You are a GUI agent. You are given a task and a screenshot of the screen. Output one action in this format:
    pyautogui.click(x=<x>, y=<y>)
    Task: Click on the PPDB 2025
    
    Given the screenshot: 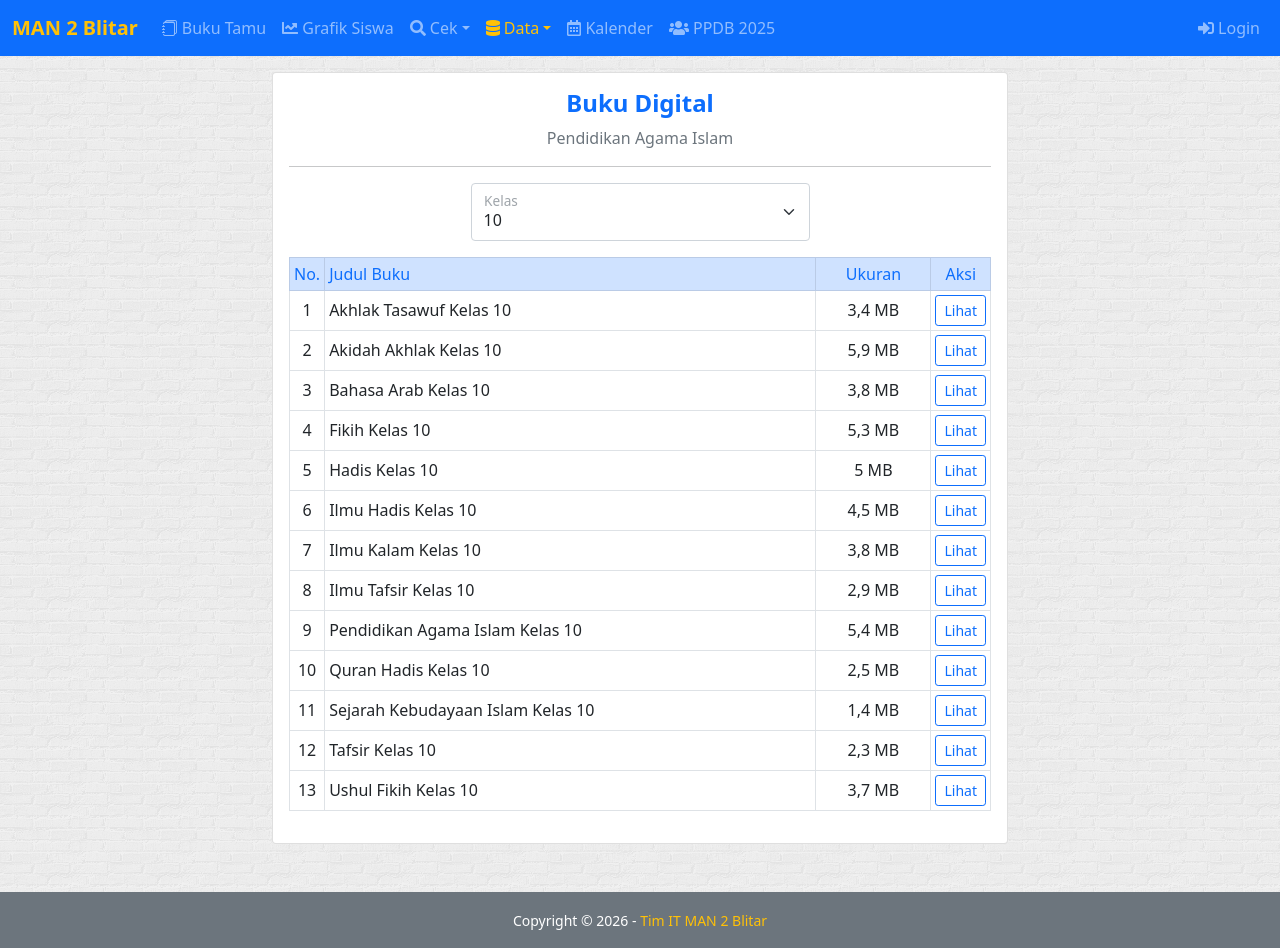 What is the action you would take?
    pyautogui.click(x=722, y=28)
    